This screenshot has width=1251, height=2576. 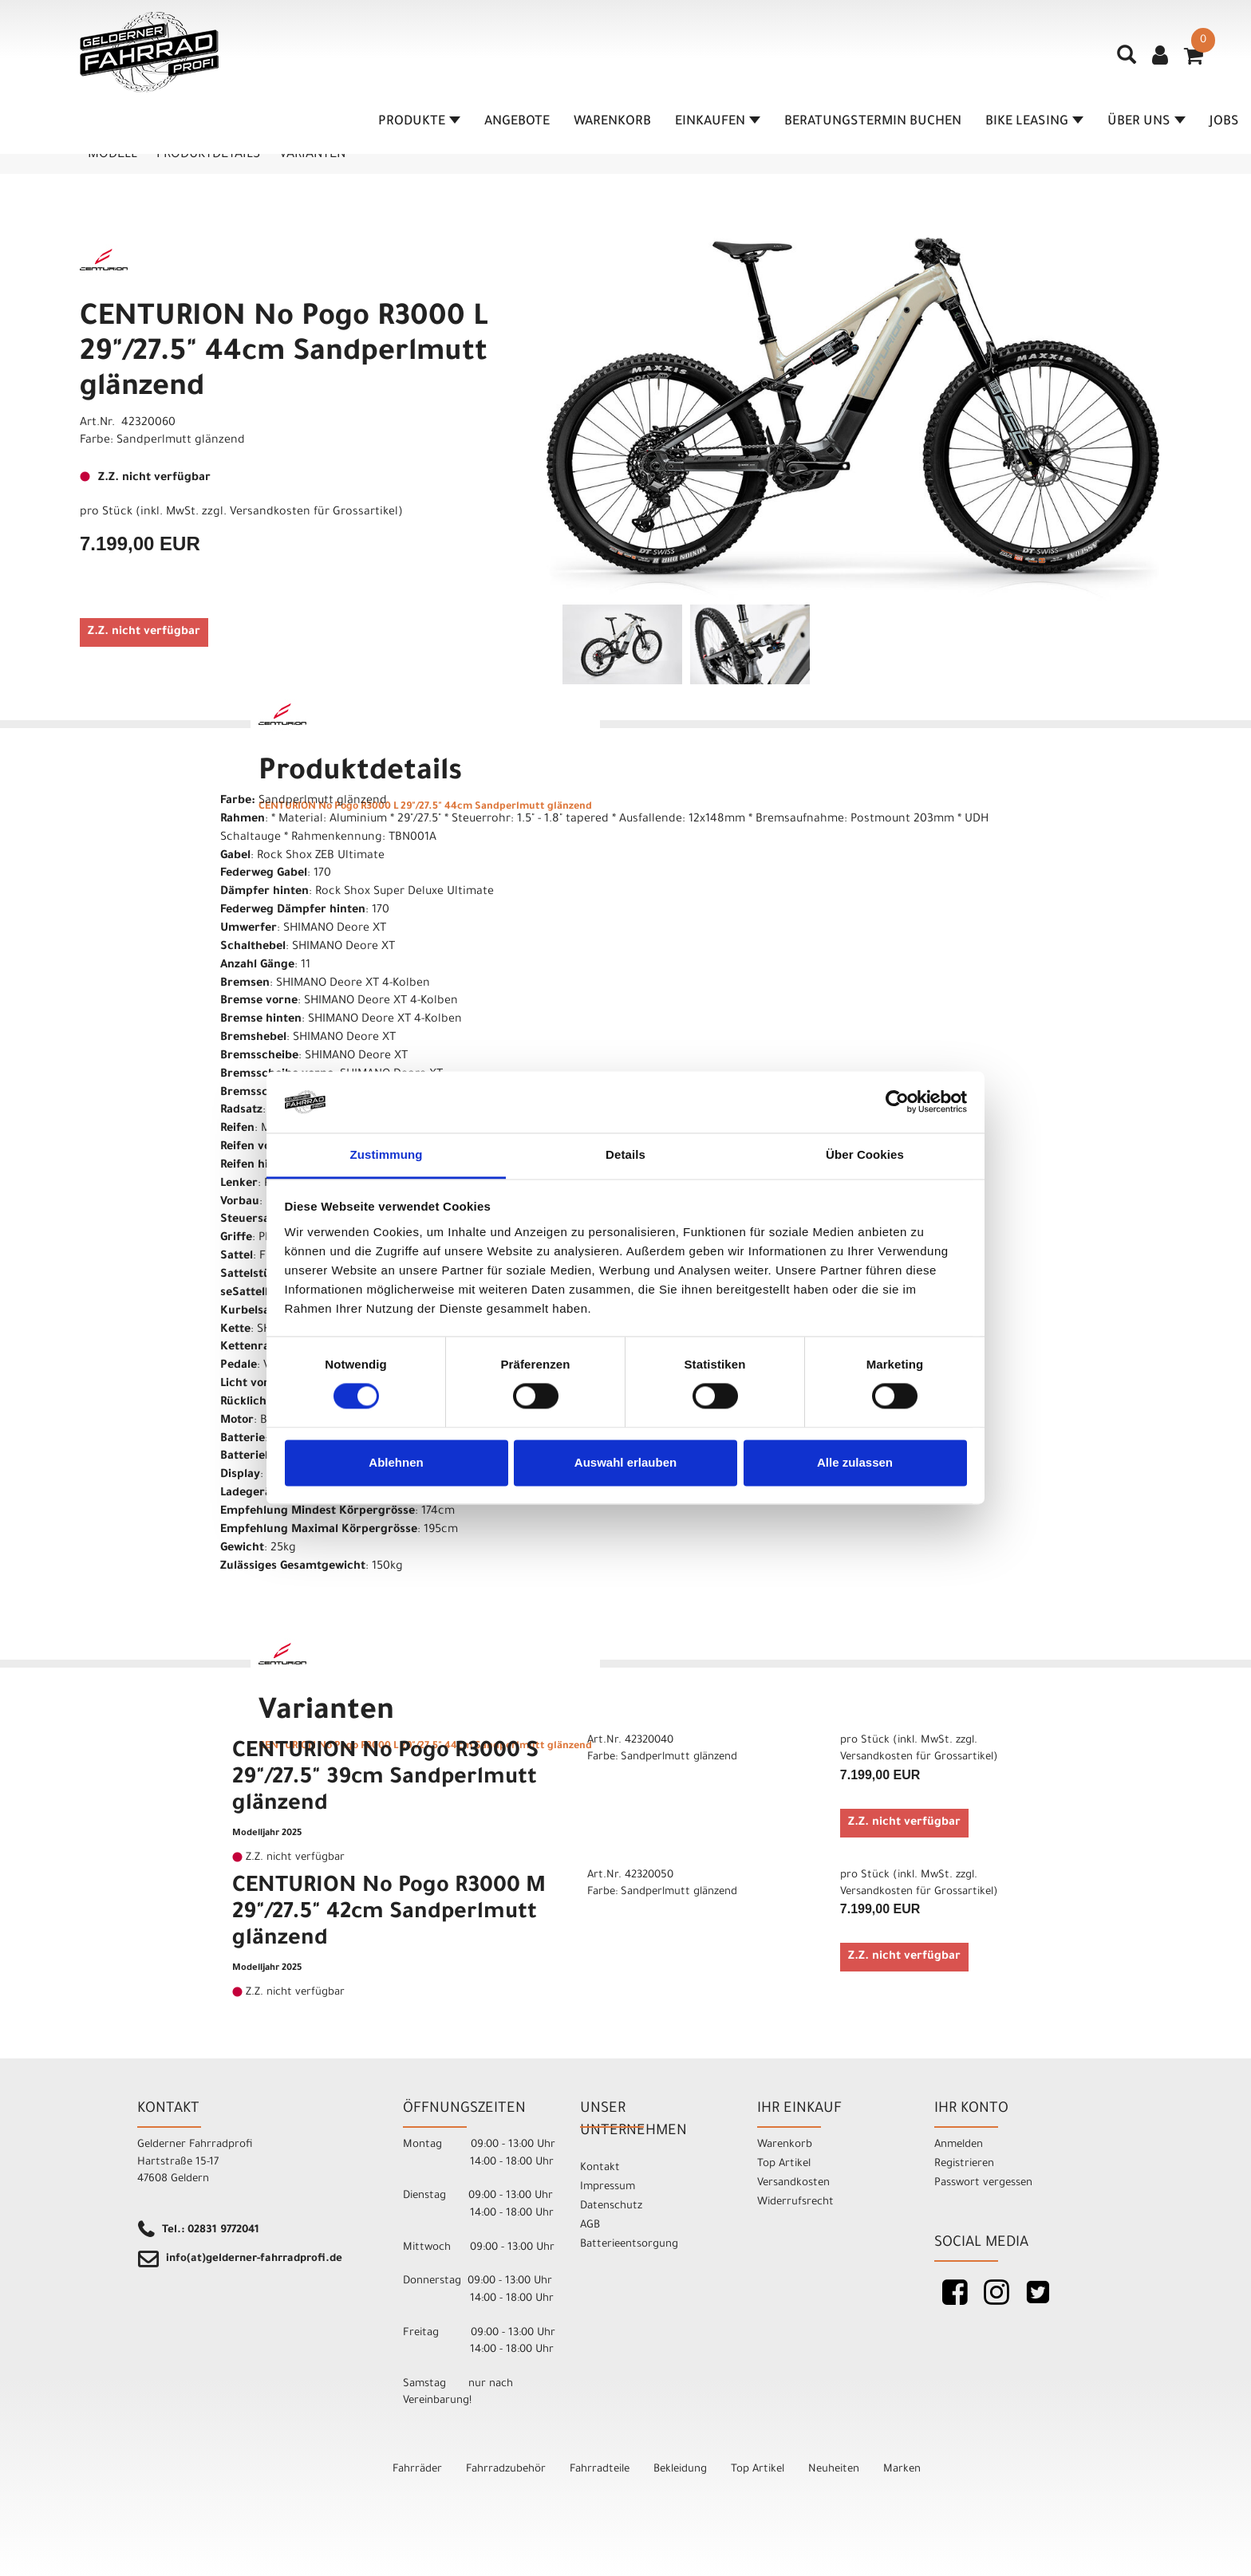 What do you see at coordinates (983, 2183) in the screenshot?
I see `Passwort vergessen` at bounding box center [983, 2183].